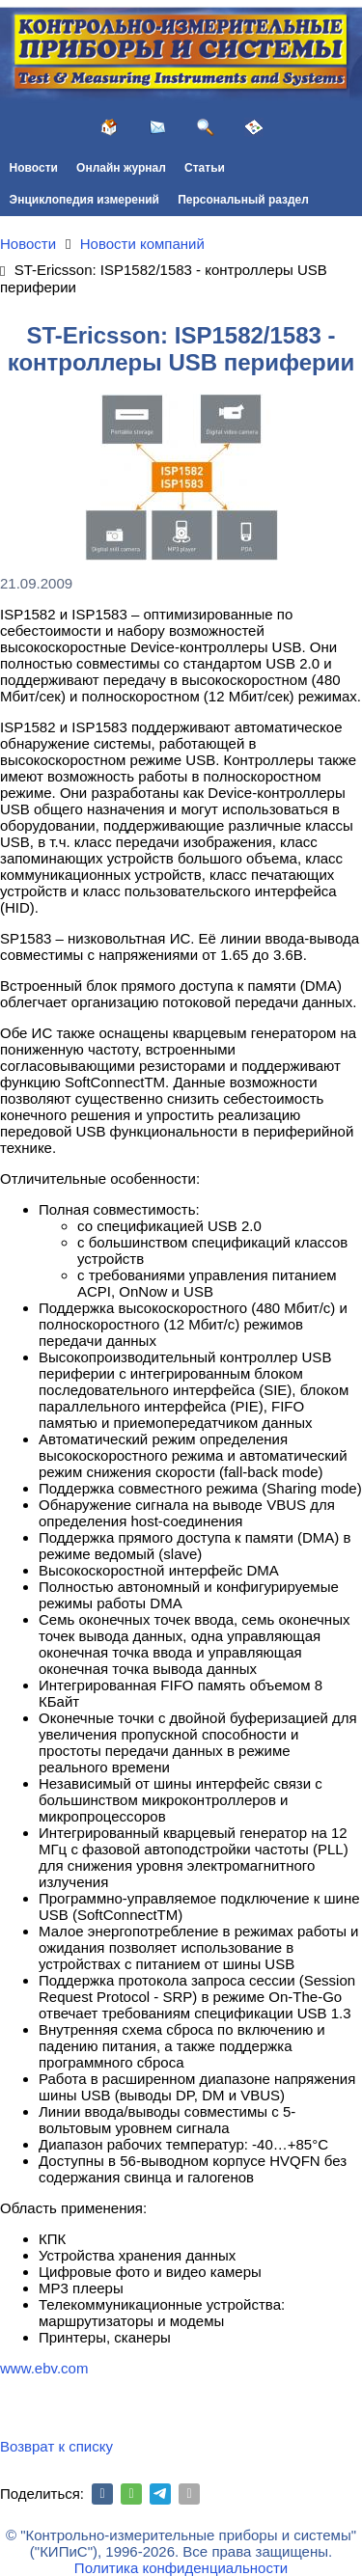 This screenshot has height=2576, width=362. I want to click on Статьи, so click(204, 168).